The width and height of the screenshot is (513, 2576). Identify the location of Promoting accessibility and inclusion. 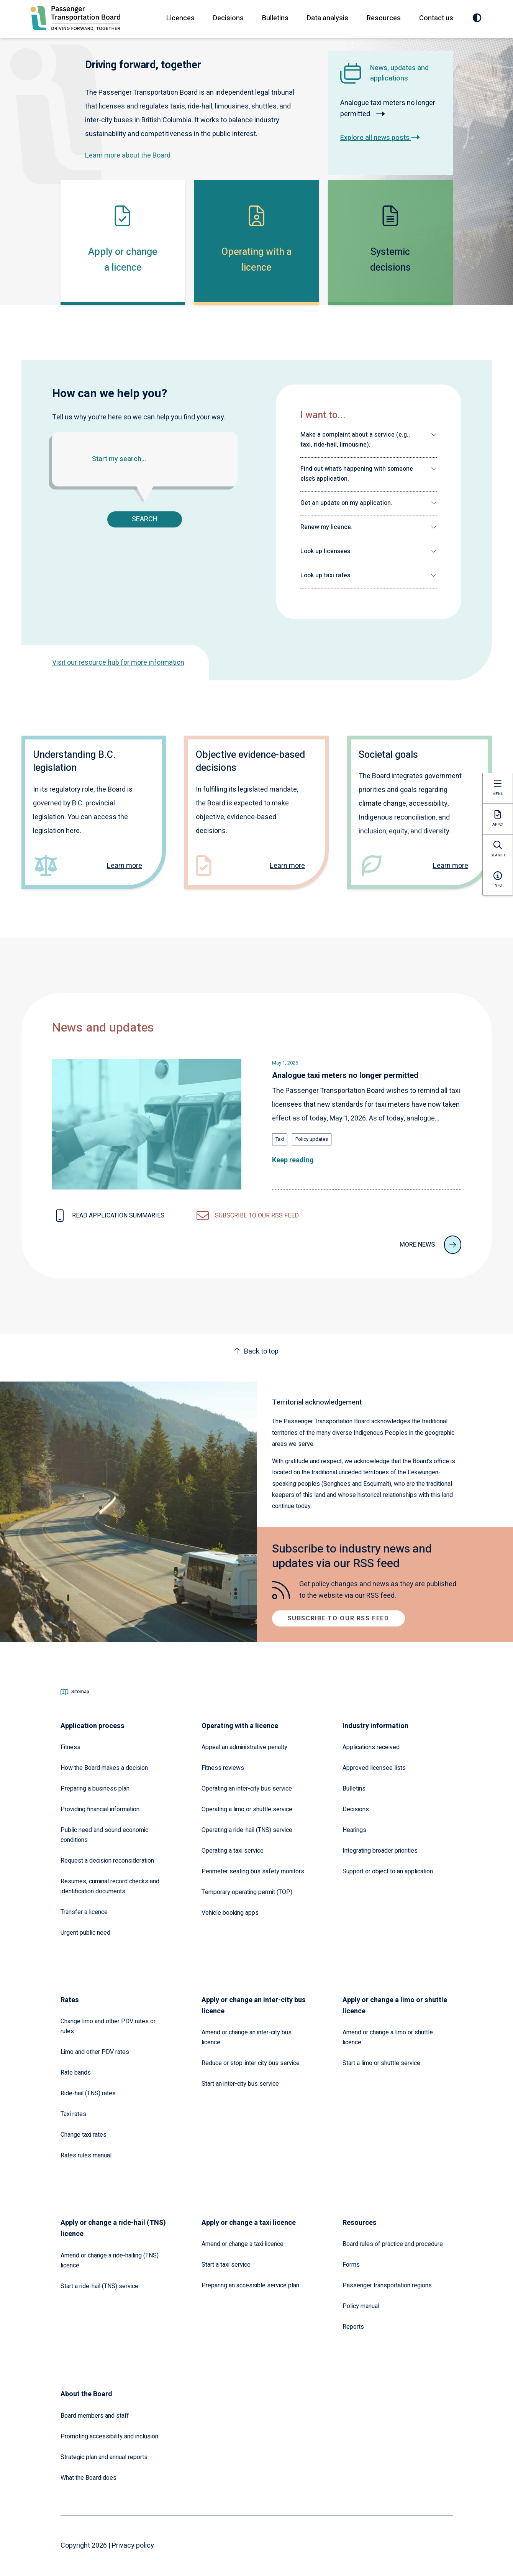
(109, 2436).